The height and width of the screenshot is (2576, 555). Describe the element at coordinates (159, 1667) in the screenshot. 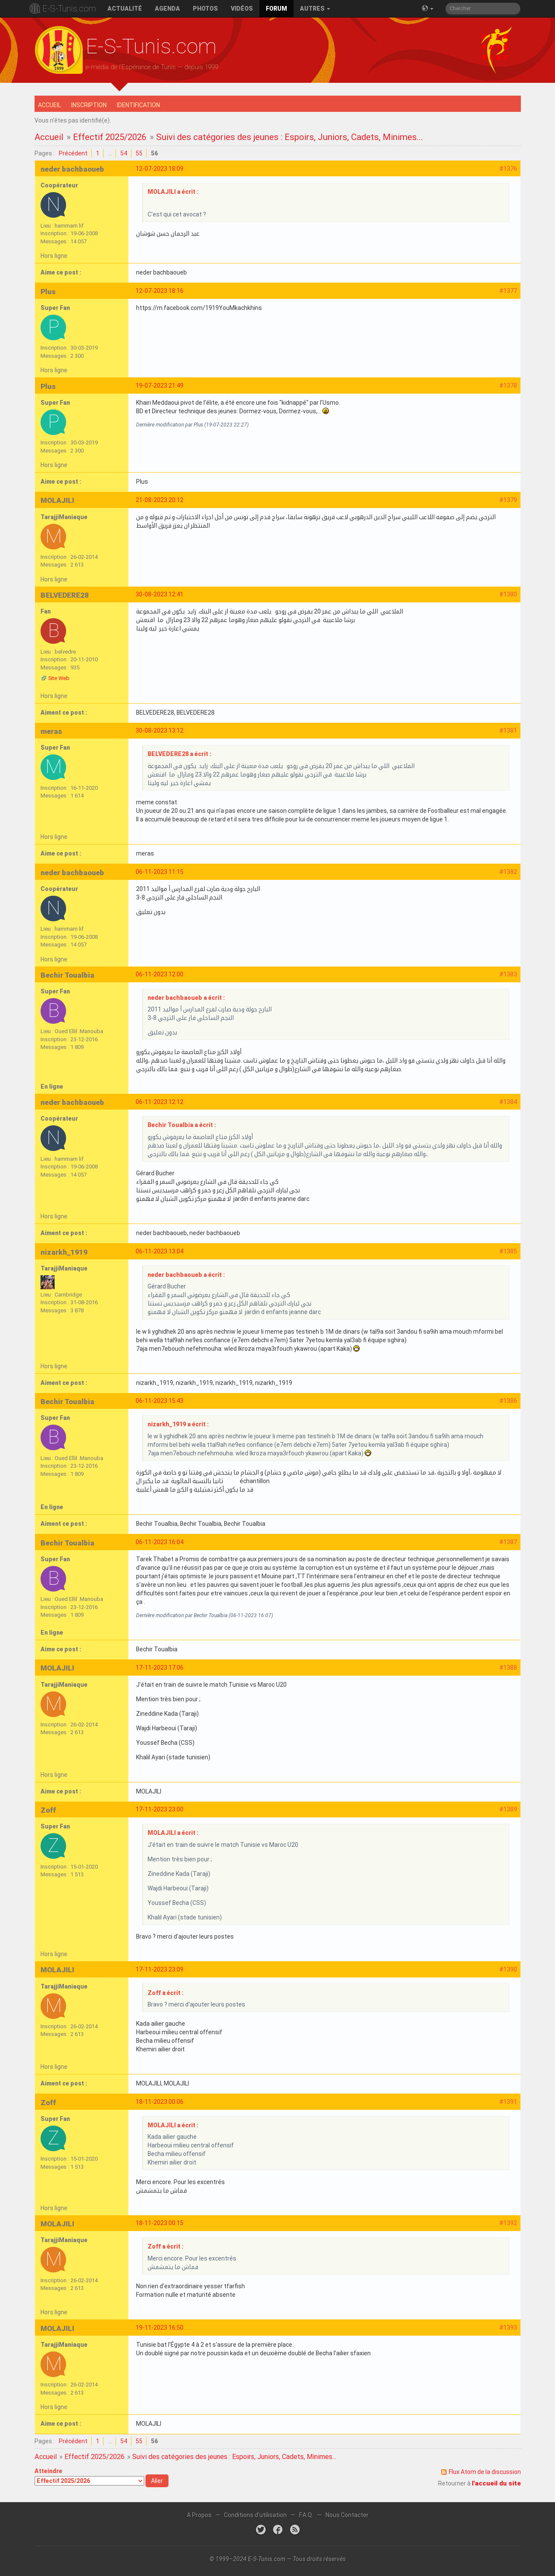

I see `17-11-2023 17:06` at that location.